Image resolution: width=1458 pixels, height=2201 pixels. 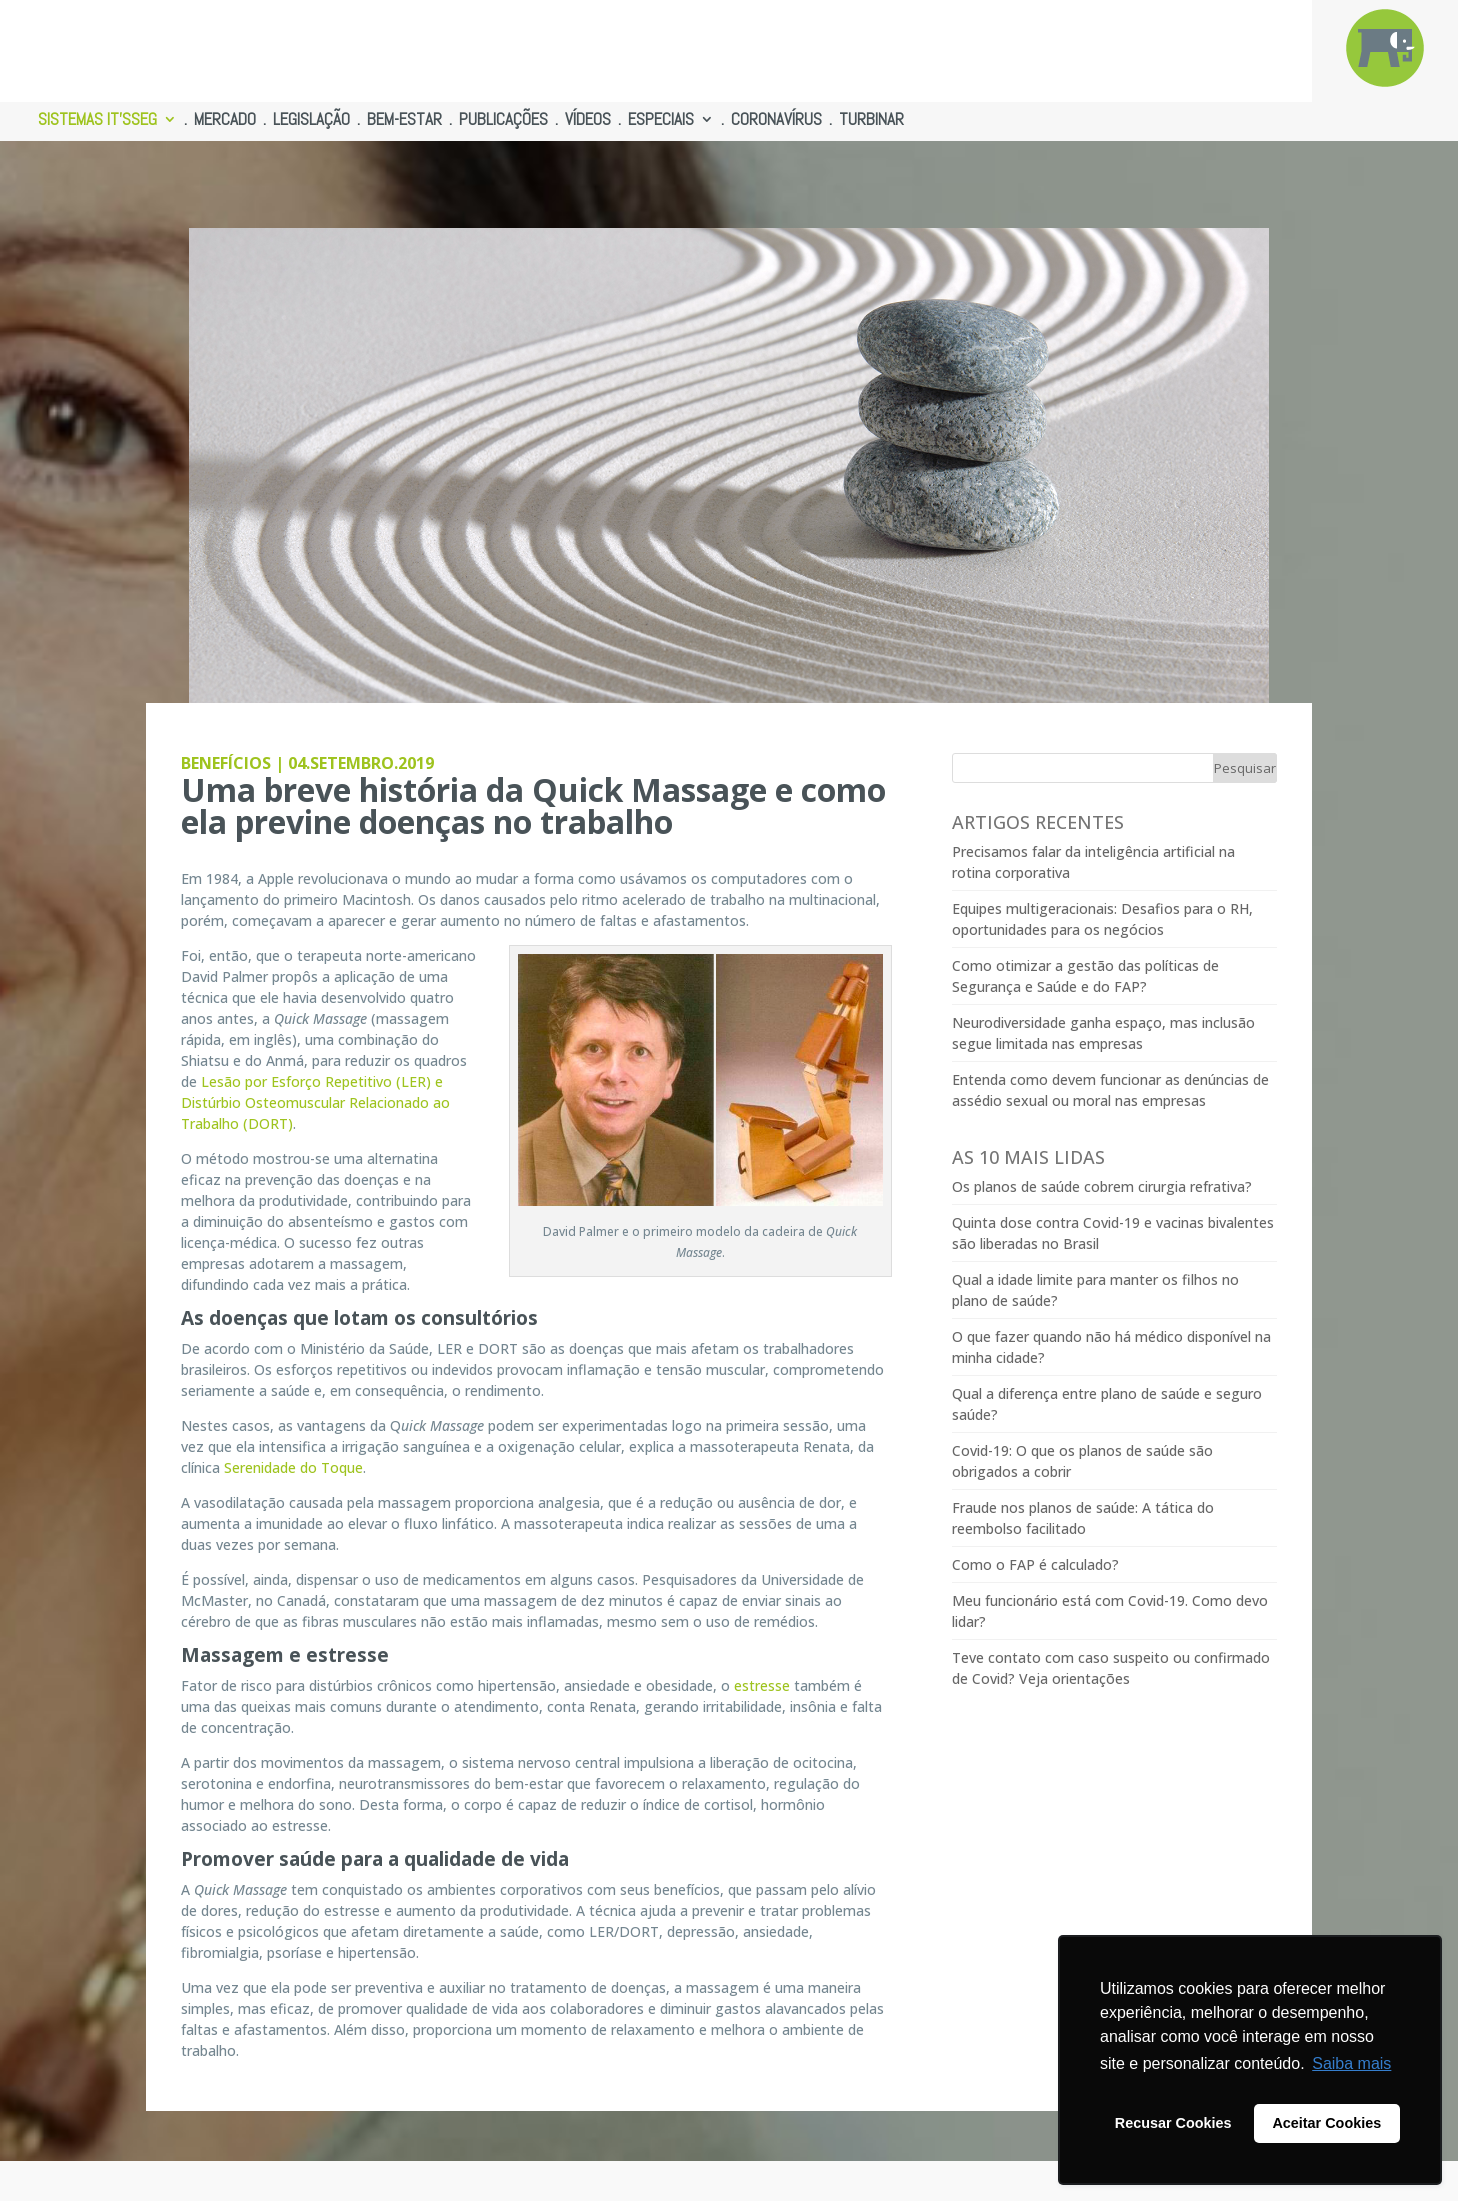 I want to click on MERCADO, so click(x=225, y=121).